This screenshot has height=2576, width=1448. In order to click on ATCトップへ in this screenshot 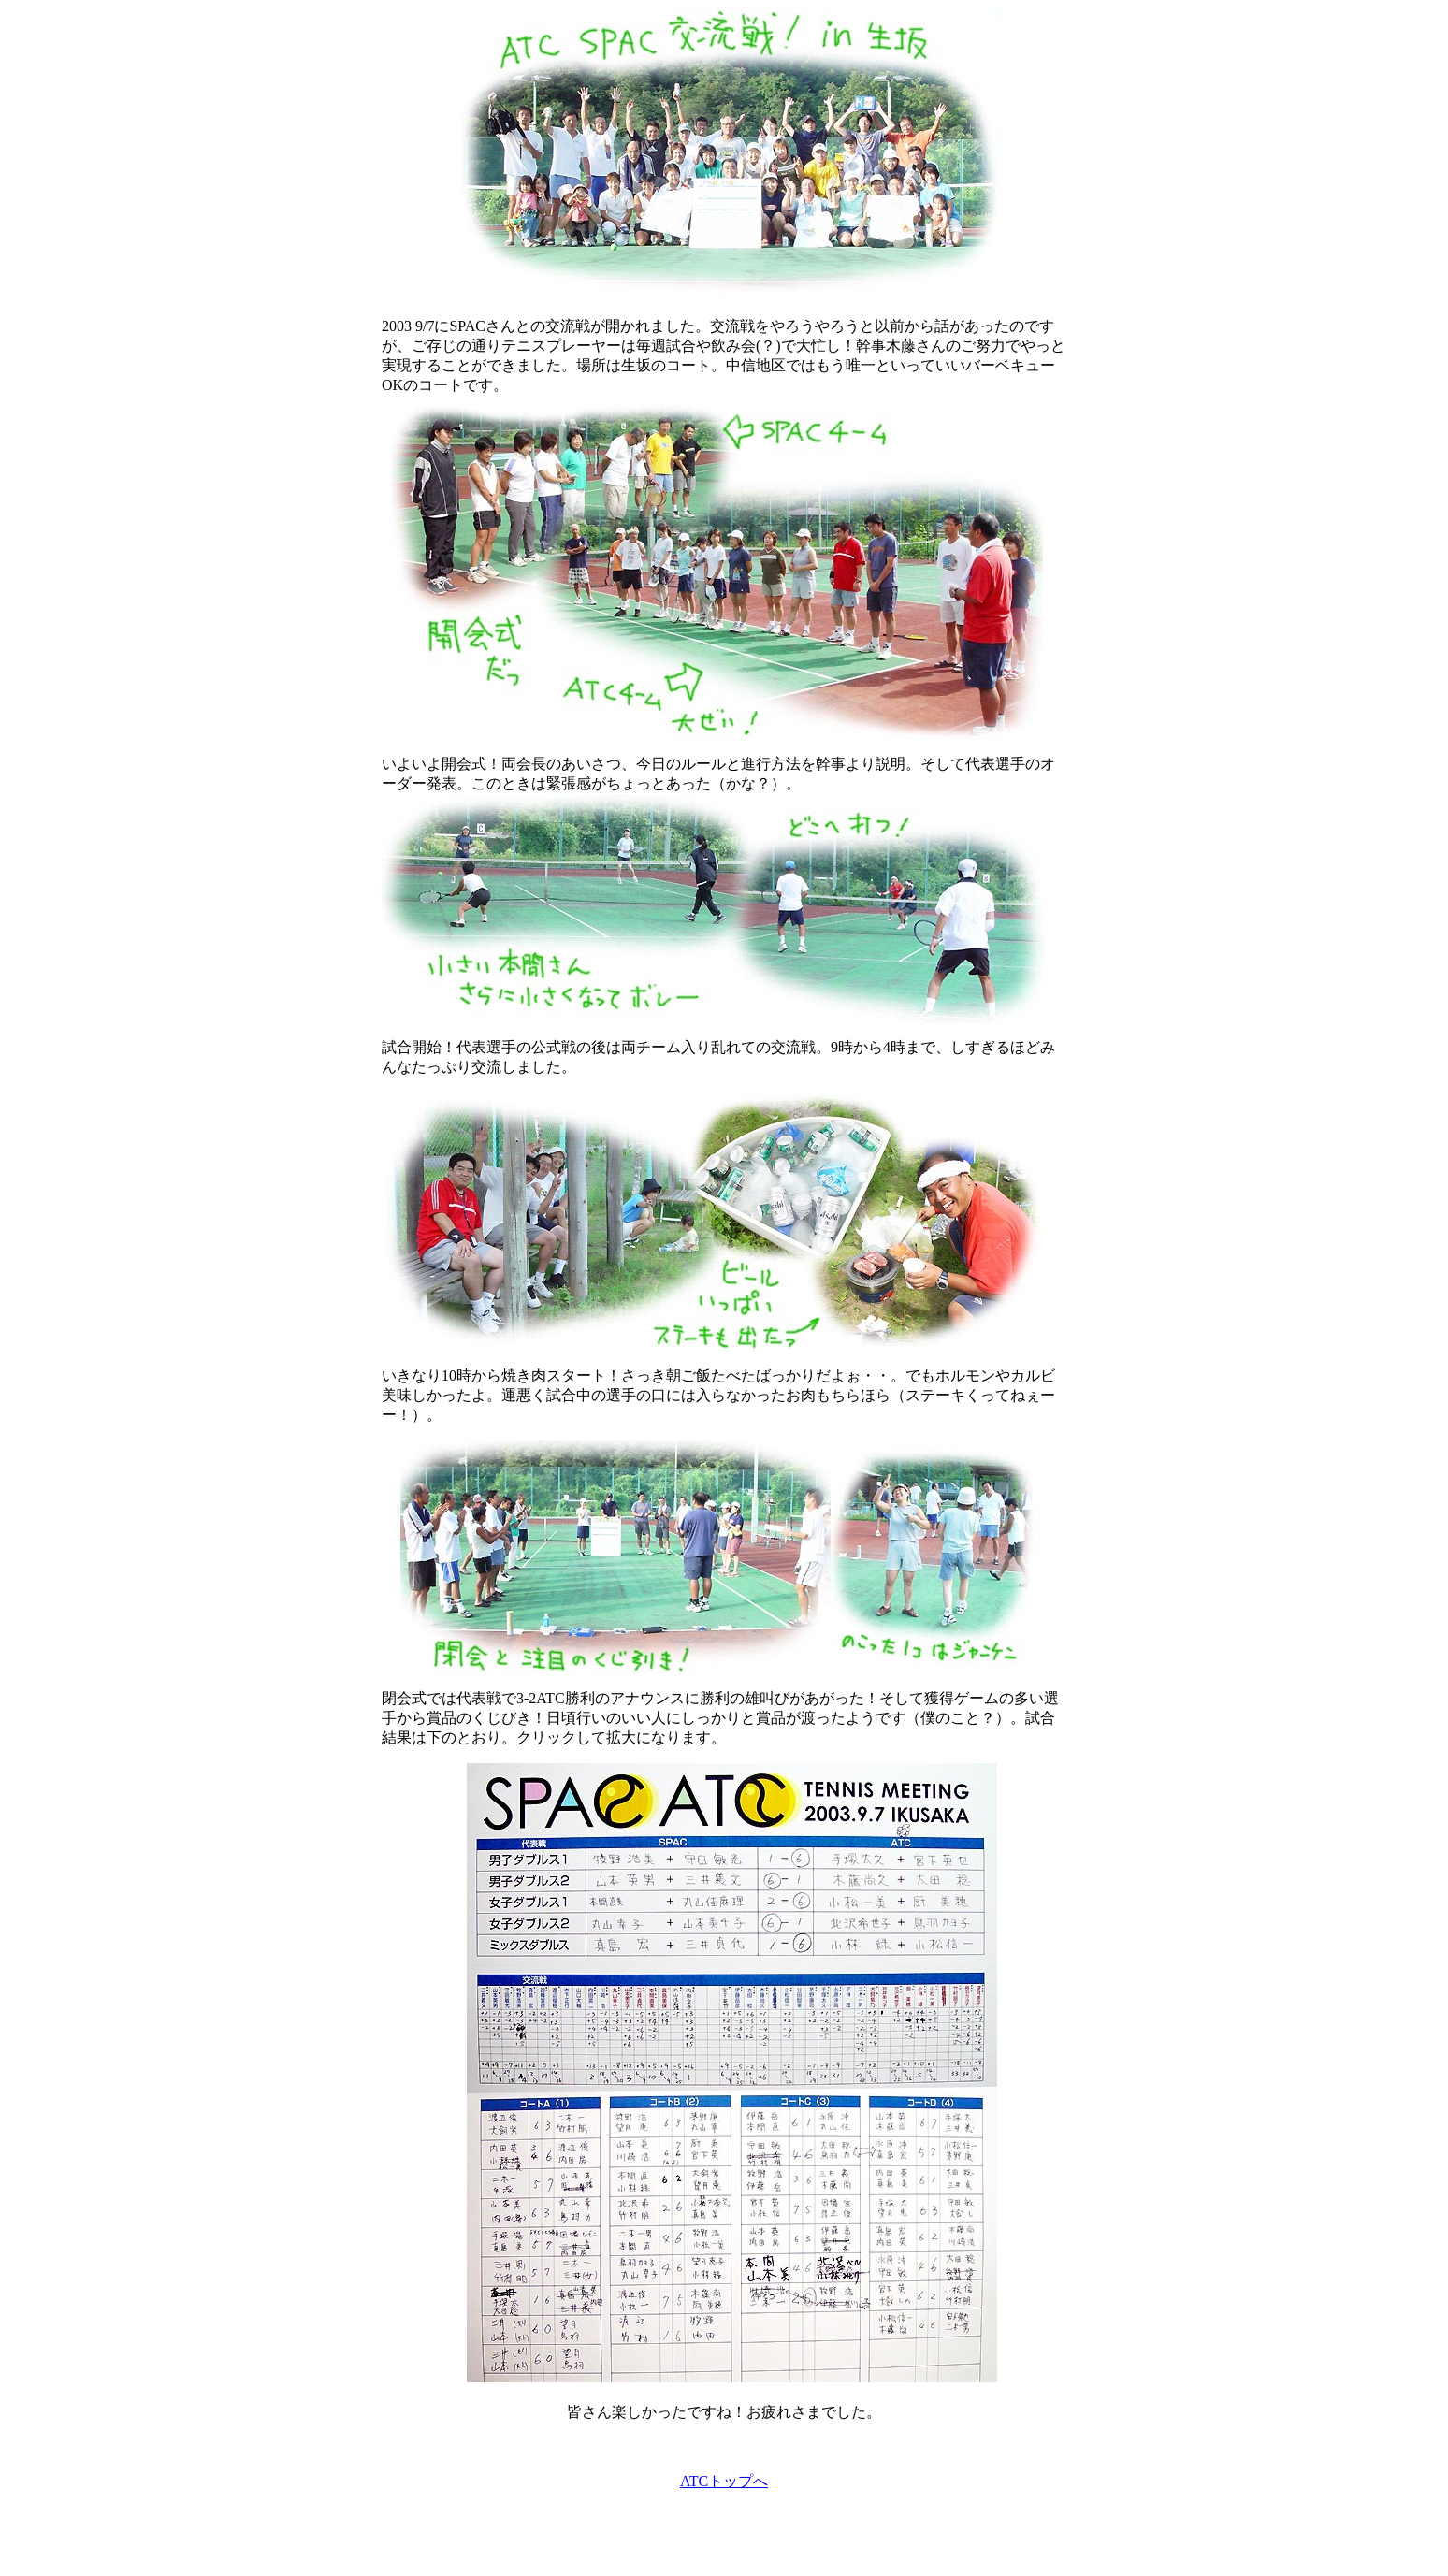, I will do `click(724, 2481)`.